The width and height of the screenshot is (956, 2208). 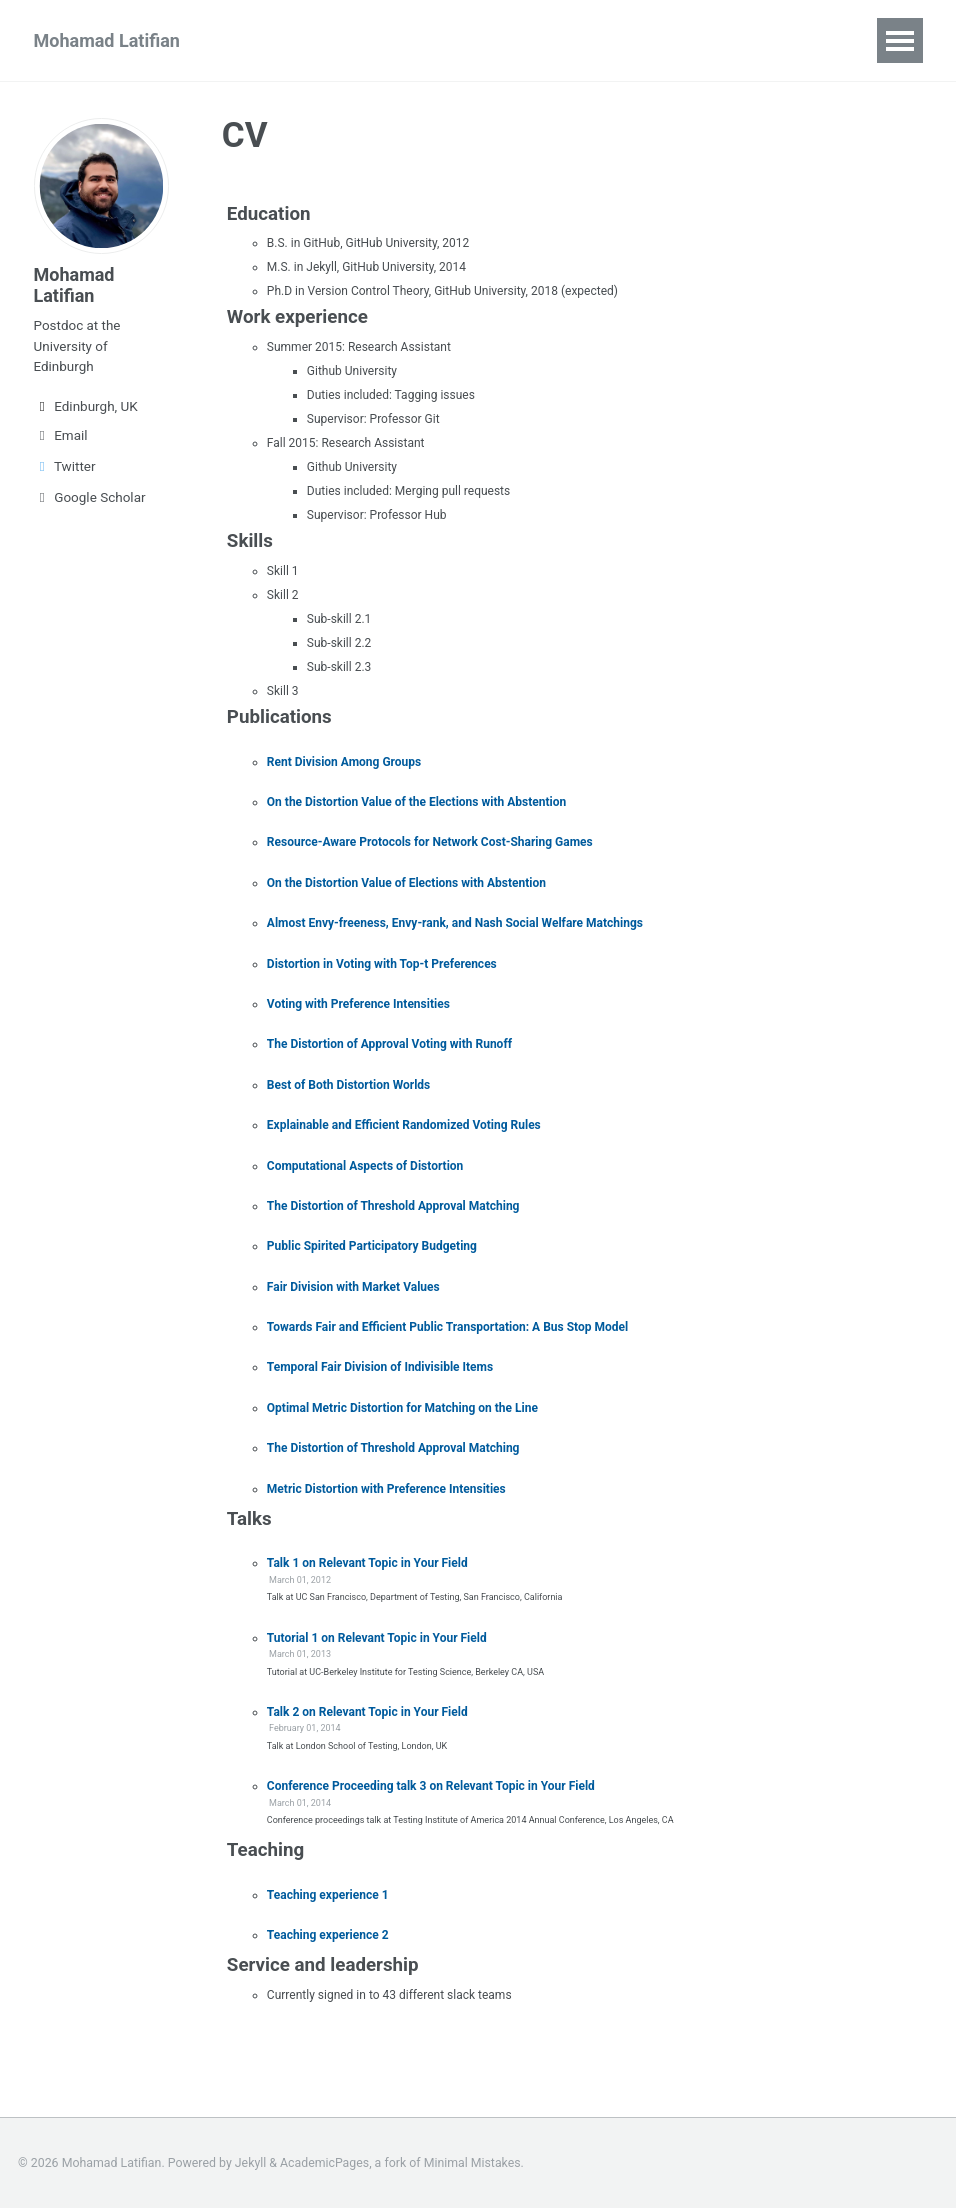 What do you see at coordinates (393, 1206) in the screenshot?
I see `The Distortion of Threshold Approval Matching` at bounding box center [393, 1206].